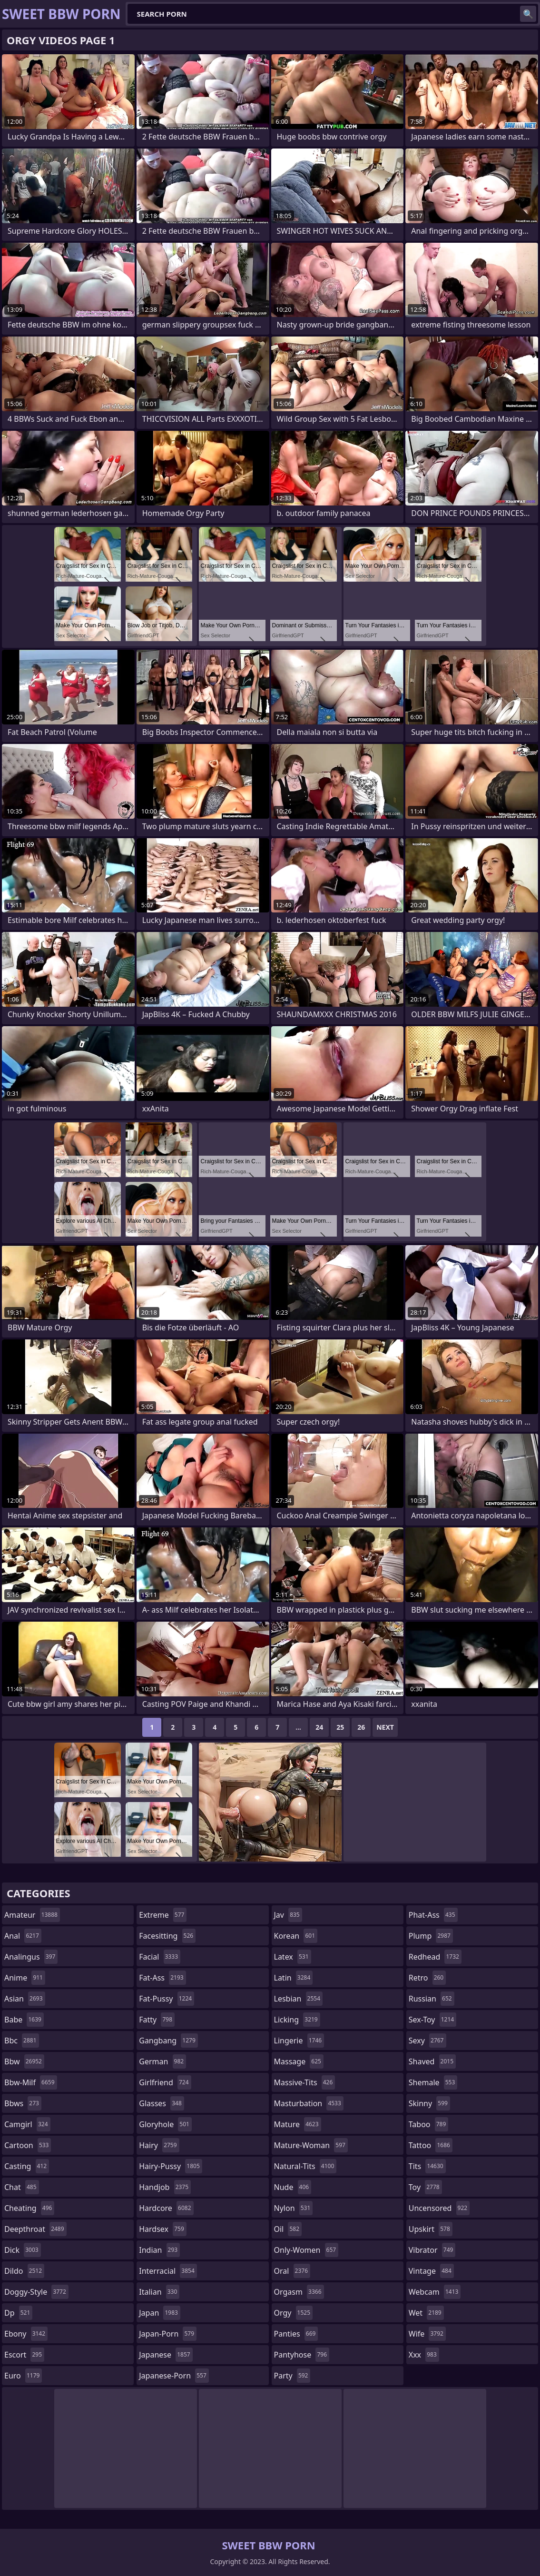 The image size is (540, 2576). Describe the element at coordinates (311, 2145) in the screenshot. I see `mature-woman` at that location.